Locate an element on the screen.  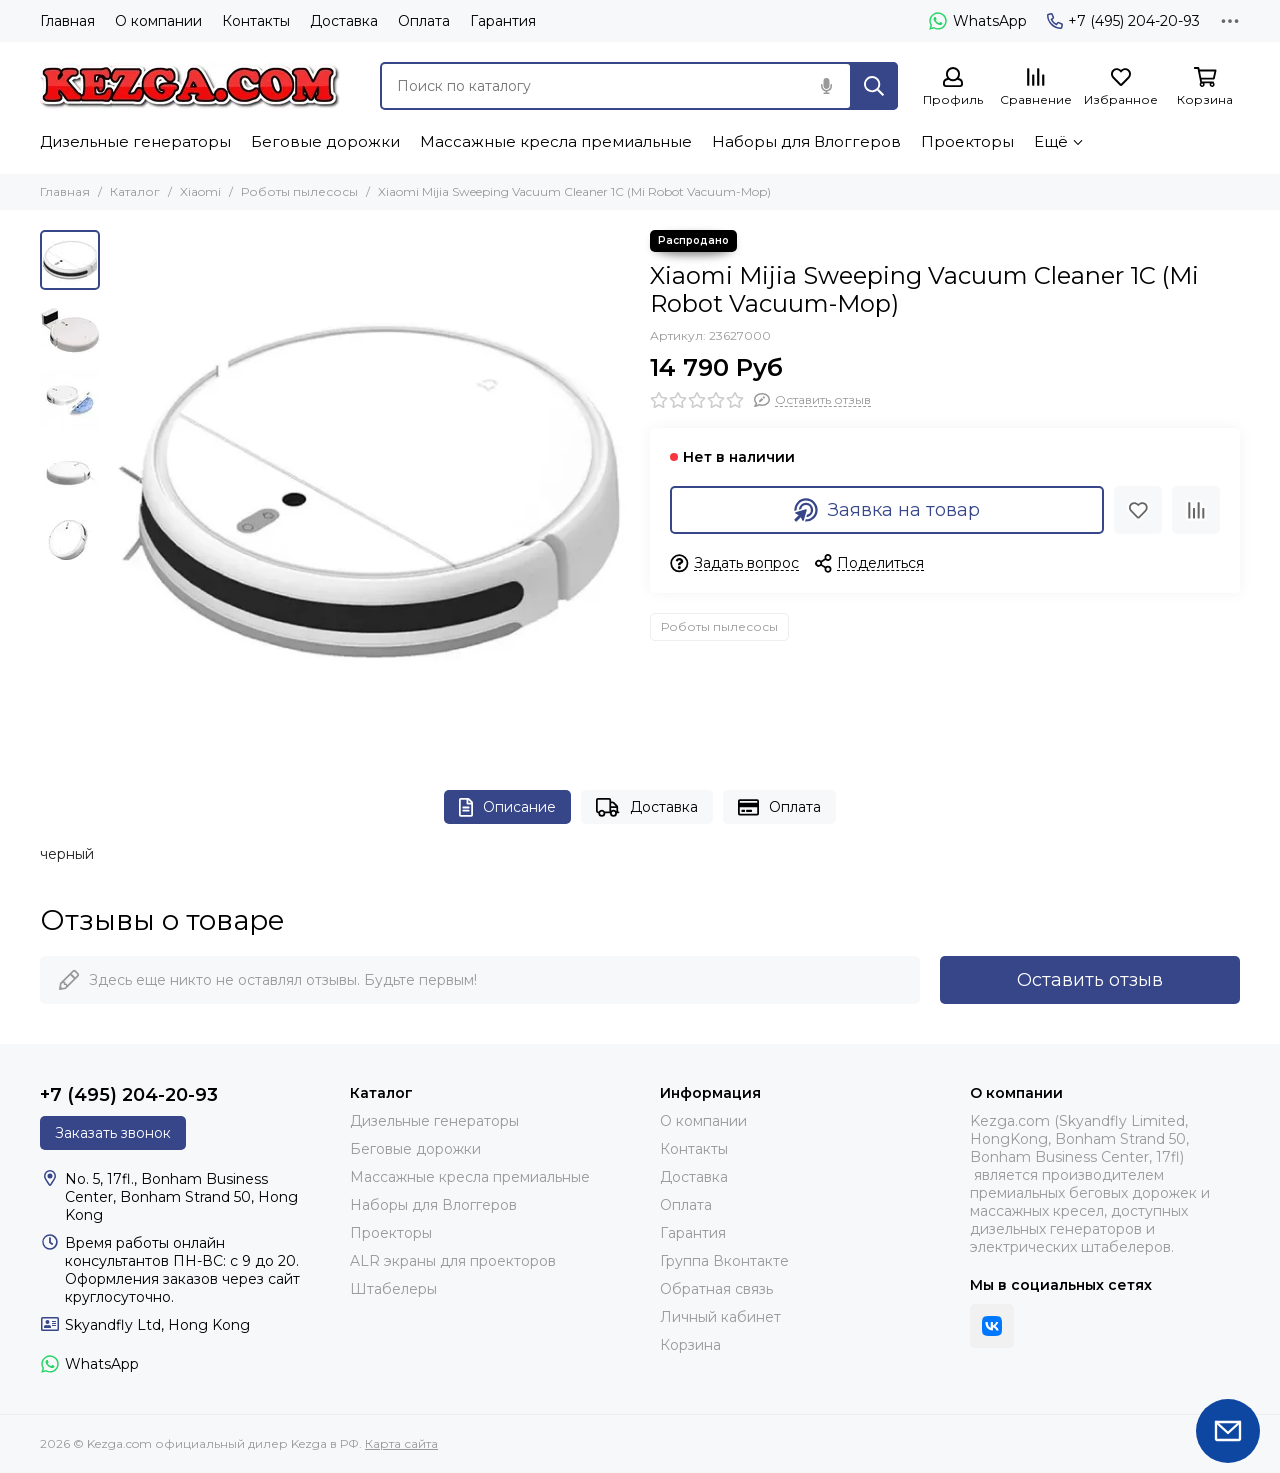
Корзина is located at coordinates (690, 1345).